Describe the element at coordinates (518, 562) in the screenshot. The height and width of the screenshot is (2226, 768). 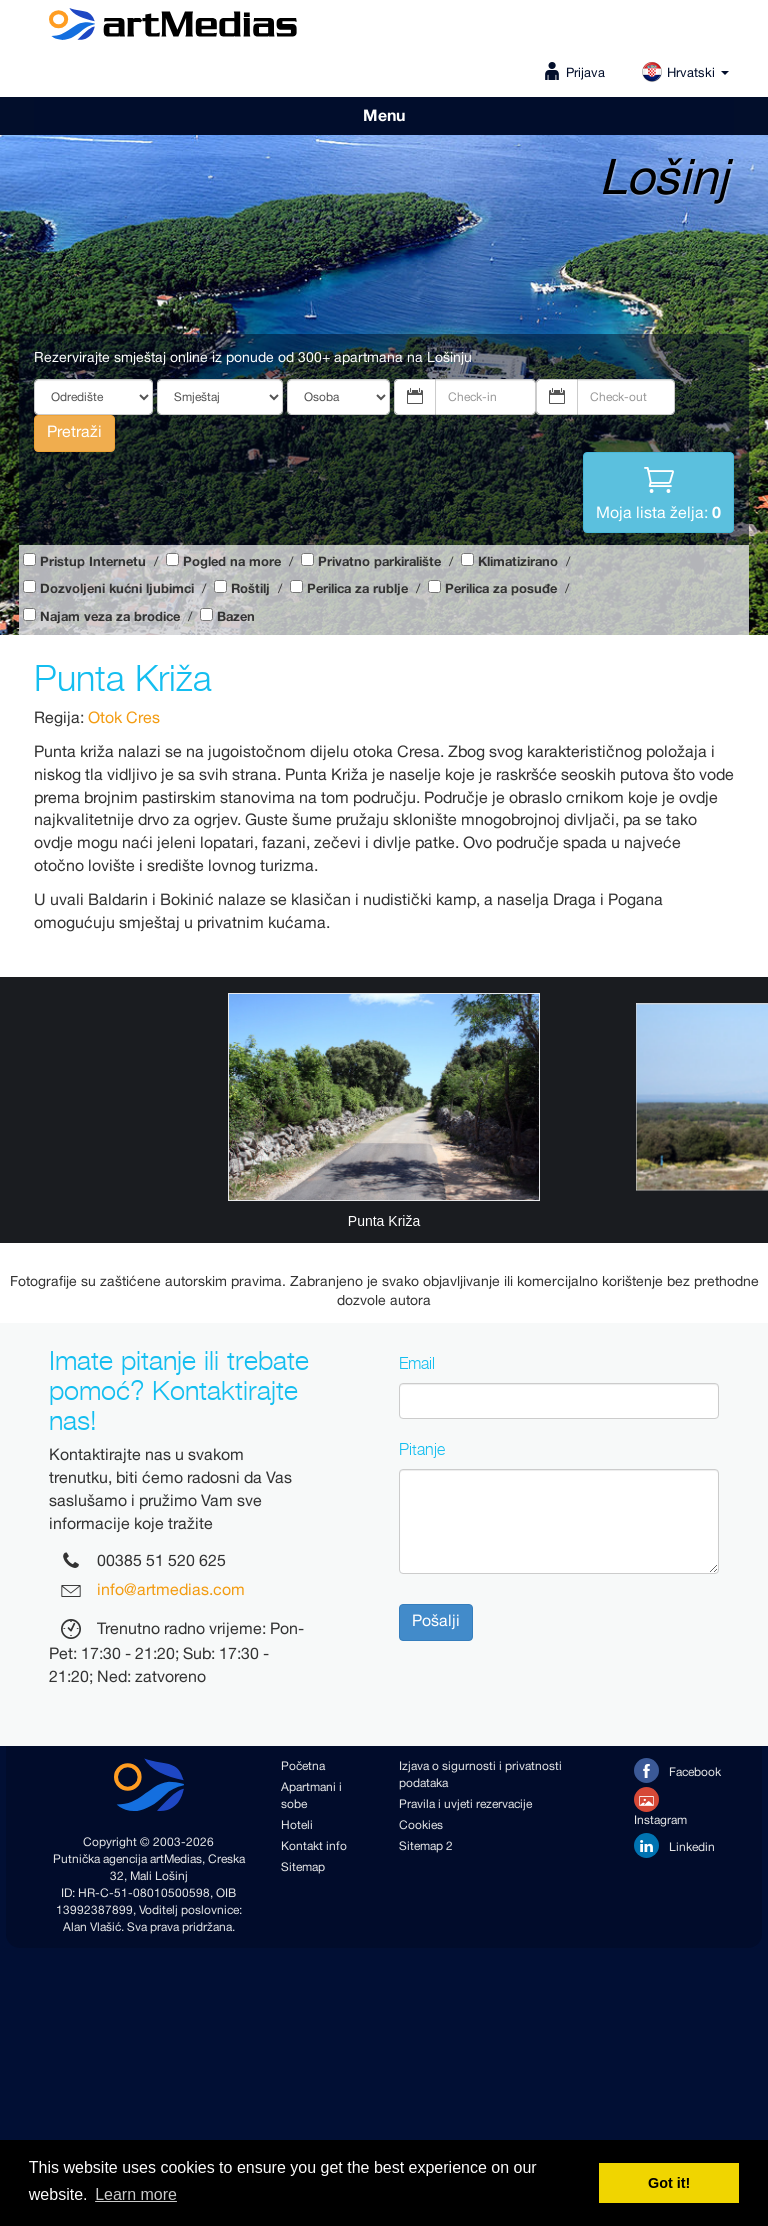
I see `Klimatizirano` at that location.